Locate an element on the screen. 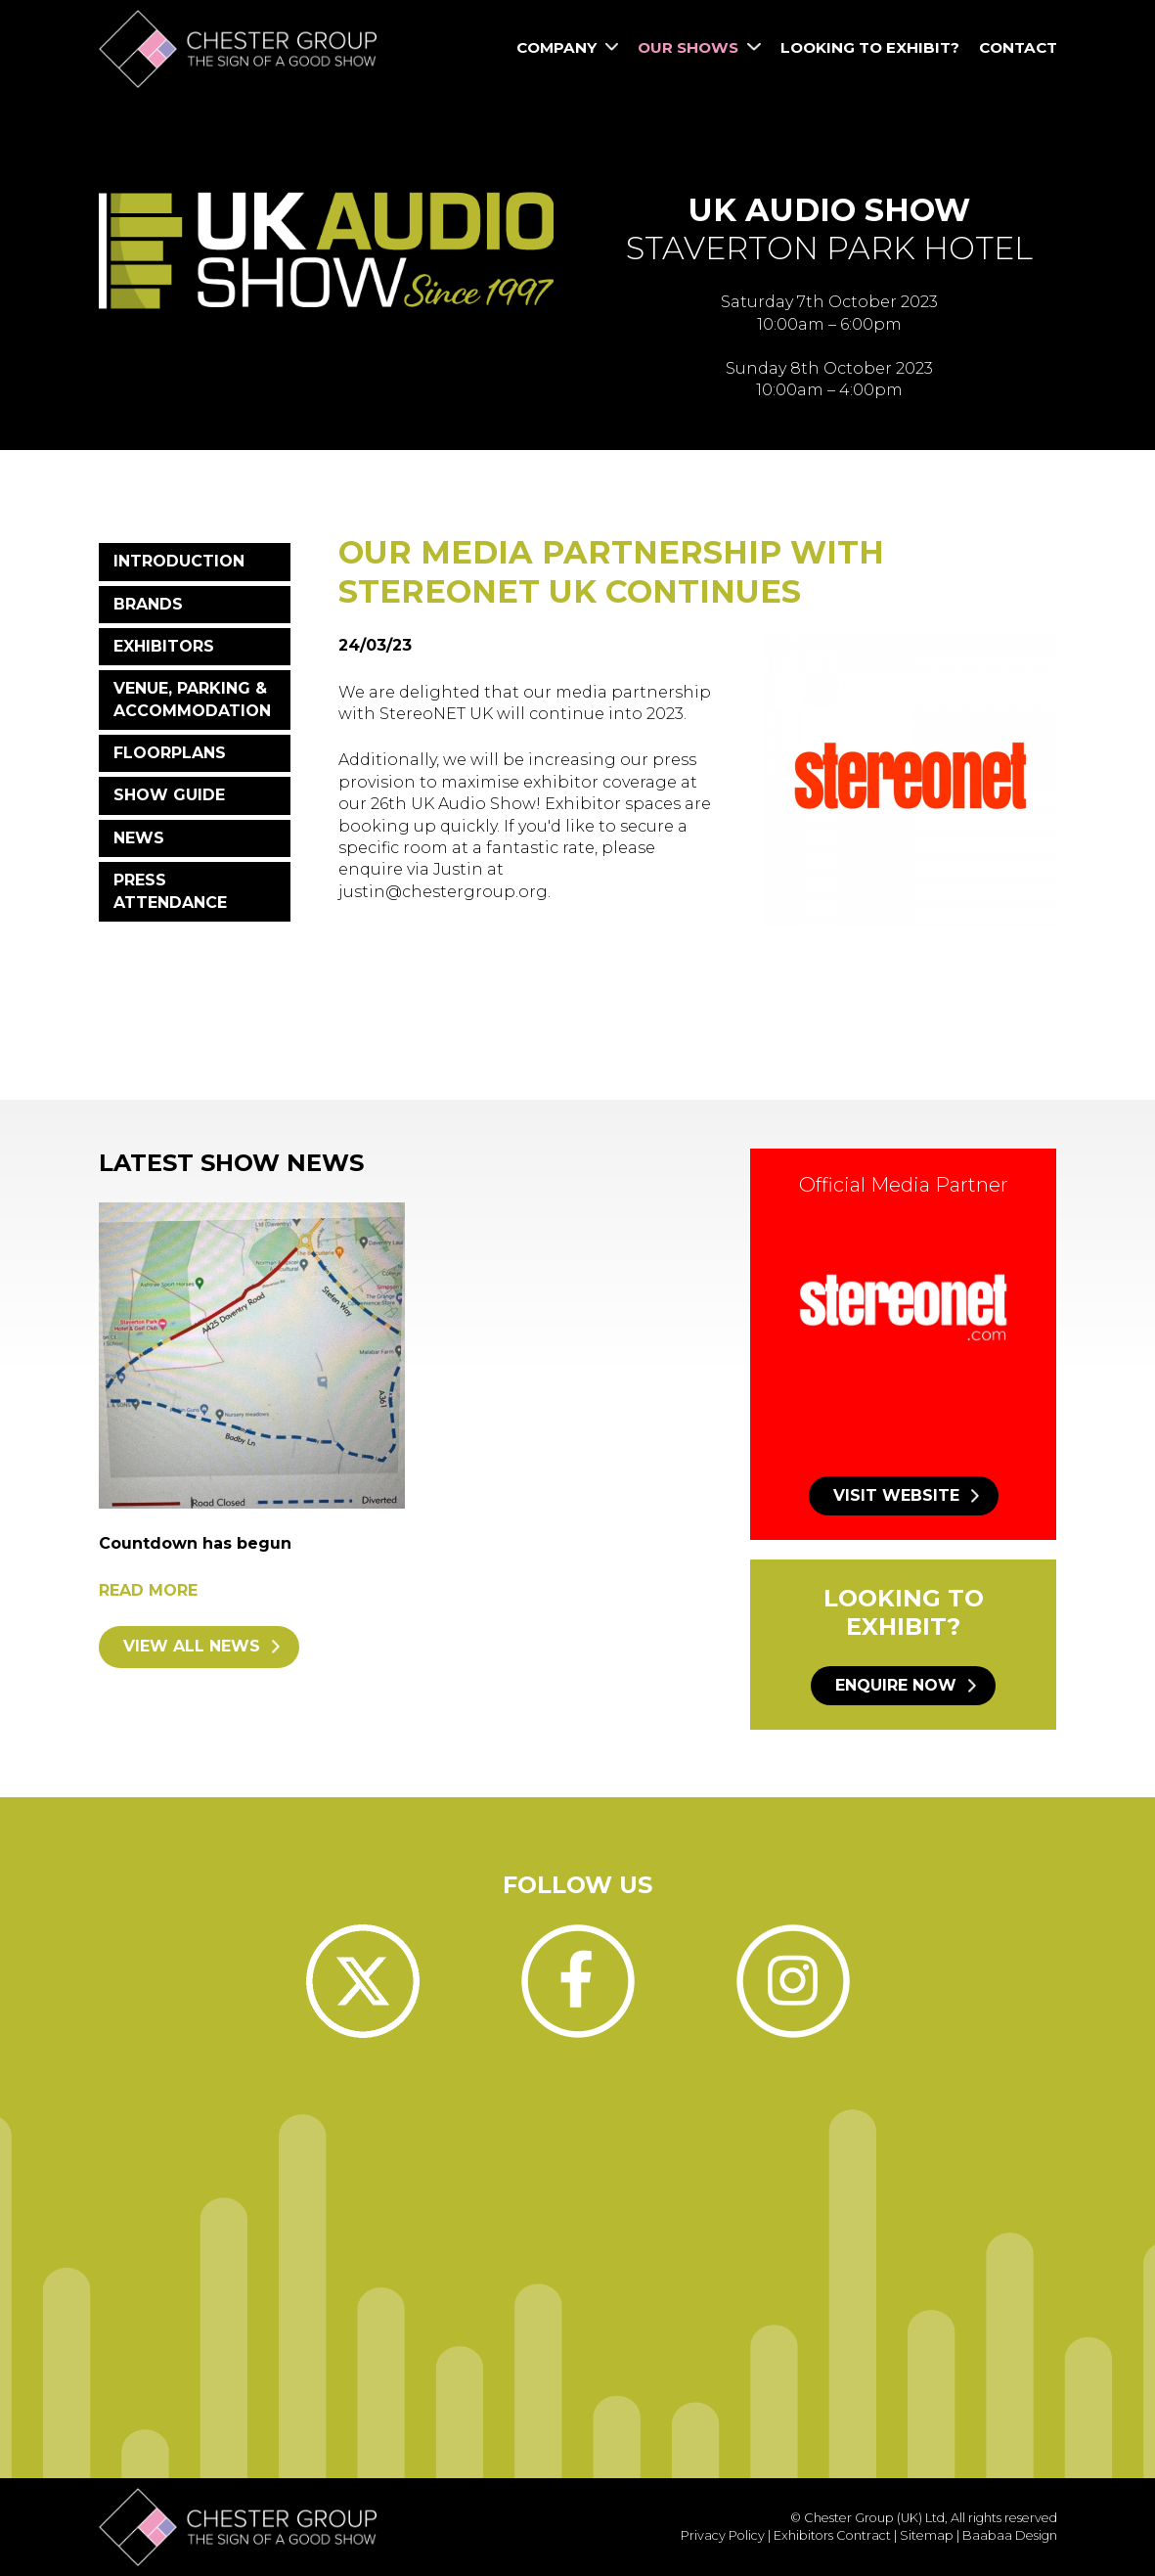  Exhibitors is located at coordinates (163, 646).